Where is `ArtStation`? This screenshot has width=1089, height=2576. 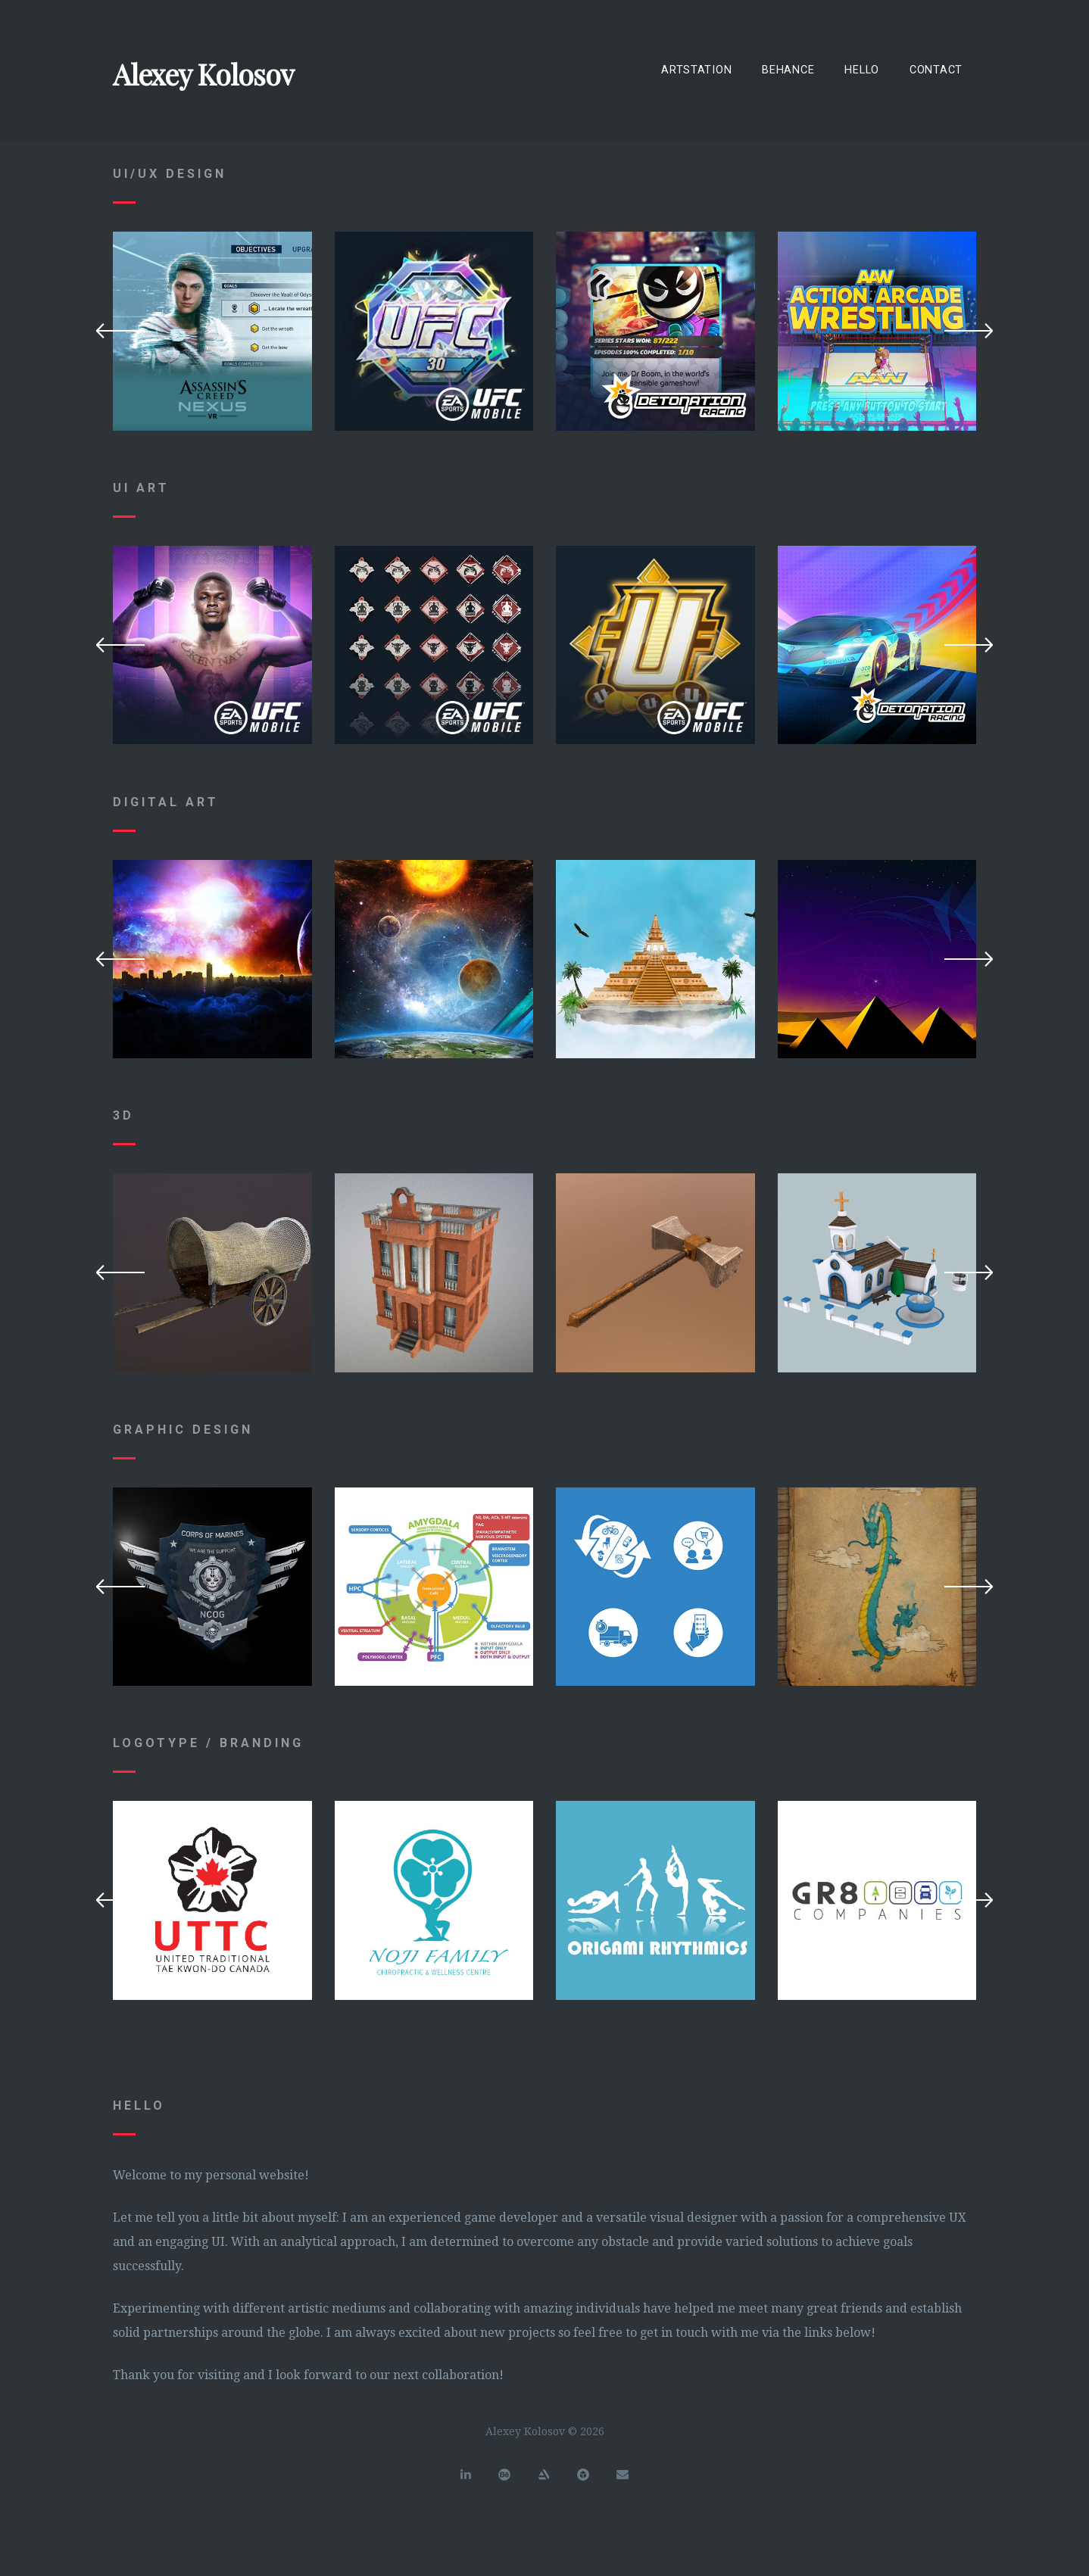
ArtStation is located at coordinates (696, 70).